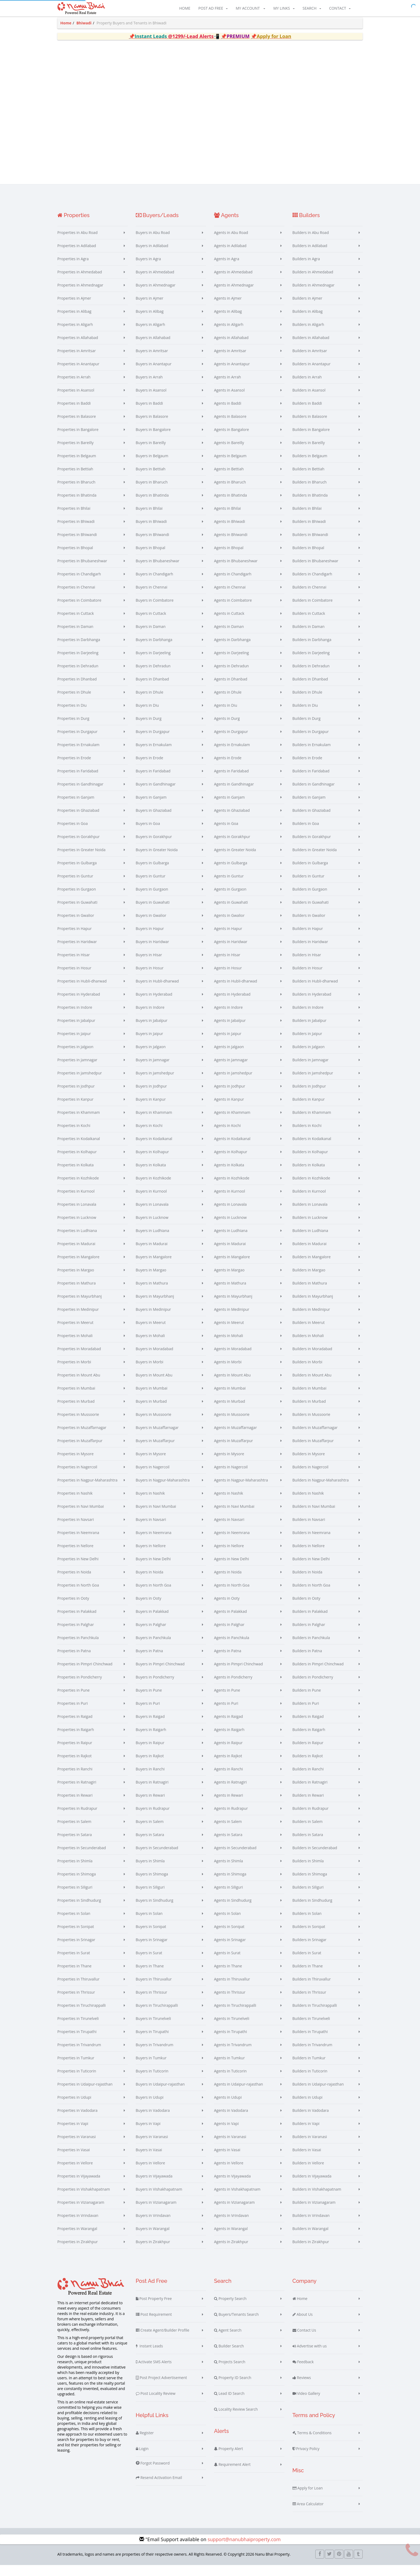  Describe the element at coordinates (152, 951) in the screenshot. I see `Buyers in Haridwar` at that location.